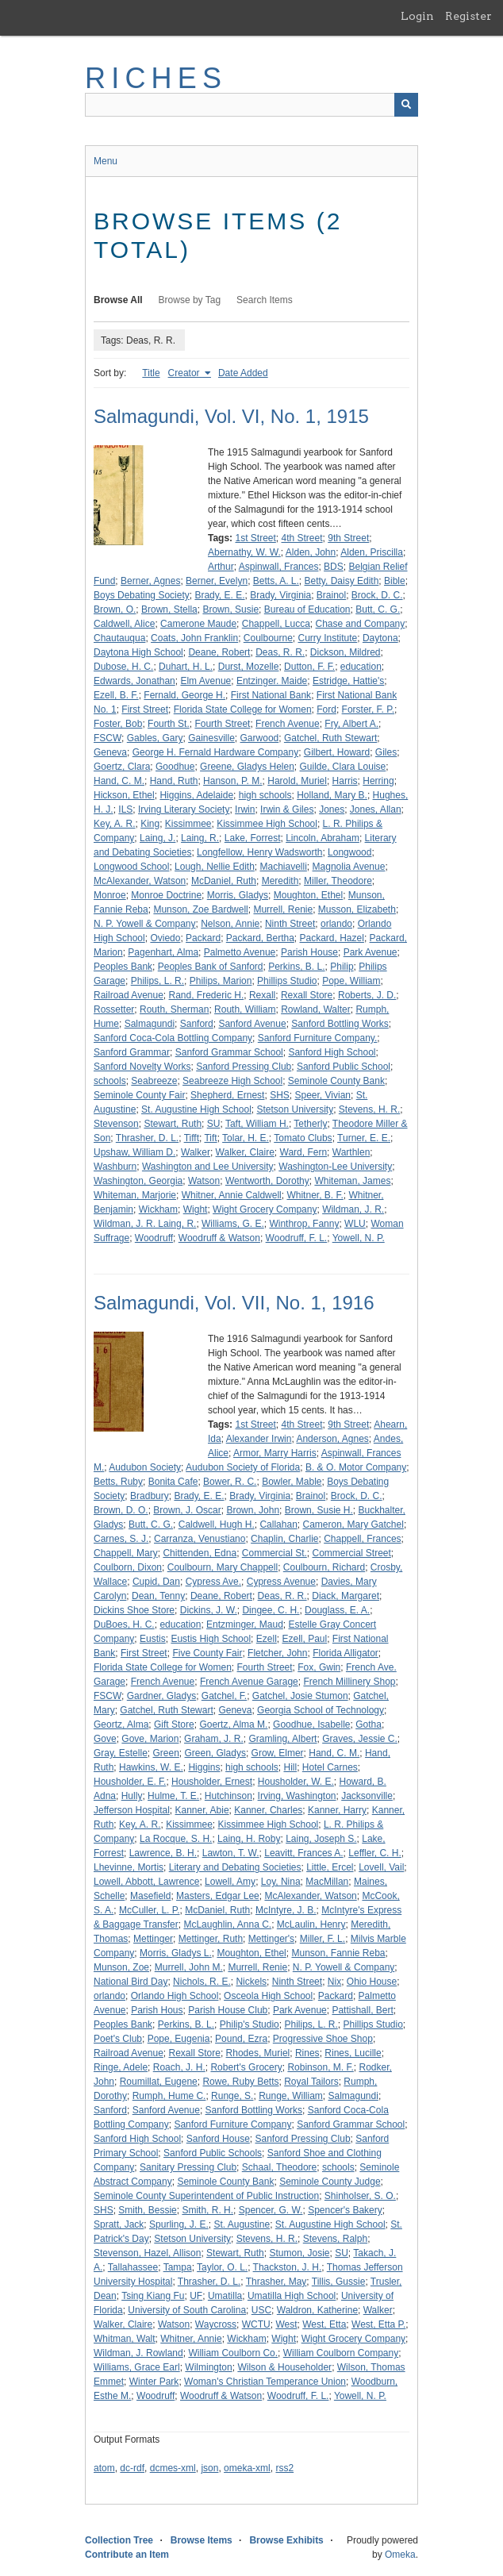  Describe the element at coordinates (154, 1080) in the screenshot. I see `Seabreeze` at that location.